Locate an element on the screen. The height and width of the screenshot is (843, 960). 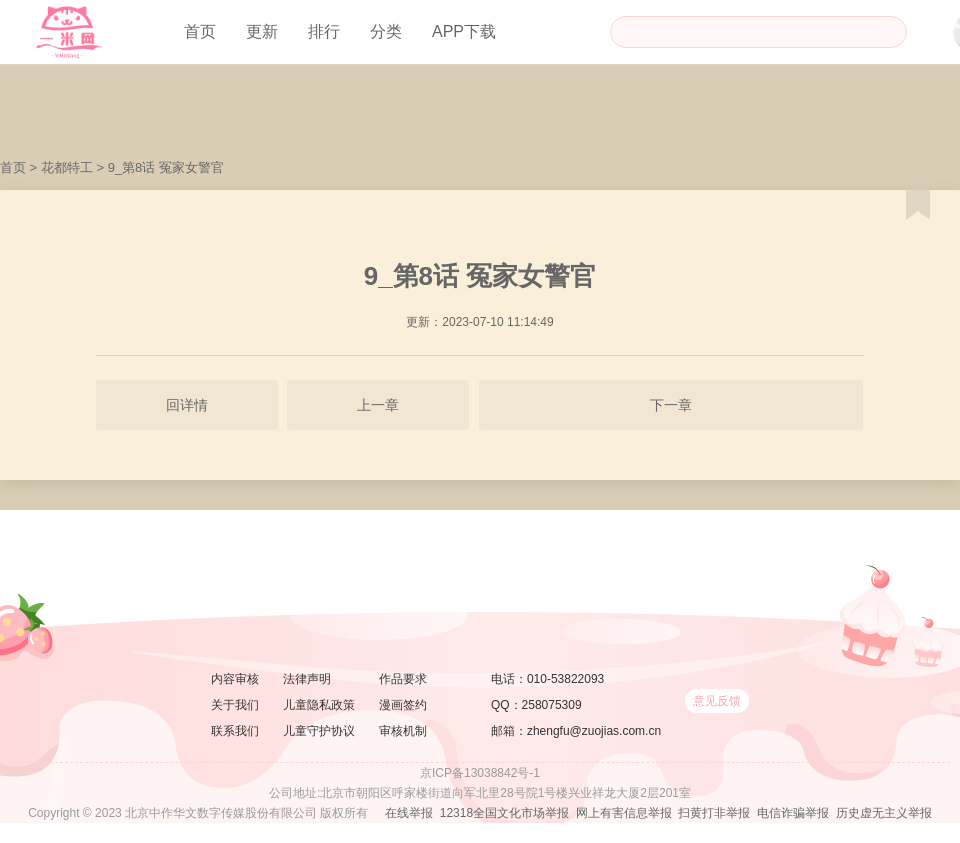
网上有害信息举报 is located at coordinates (624, 813).